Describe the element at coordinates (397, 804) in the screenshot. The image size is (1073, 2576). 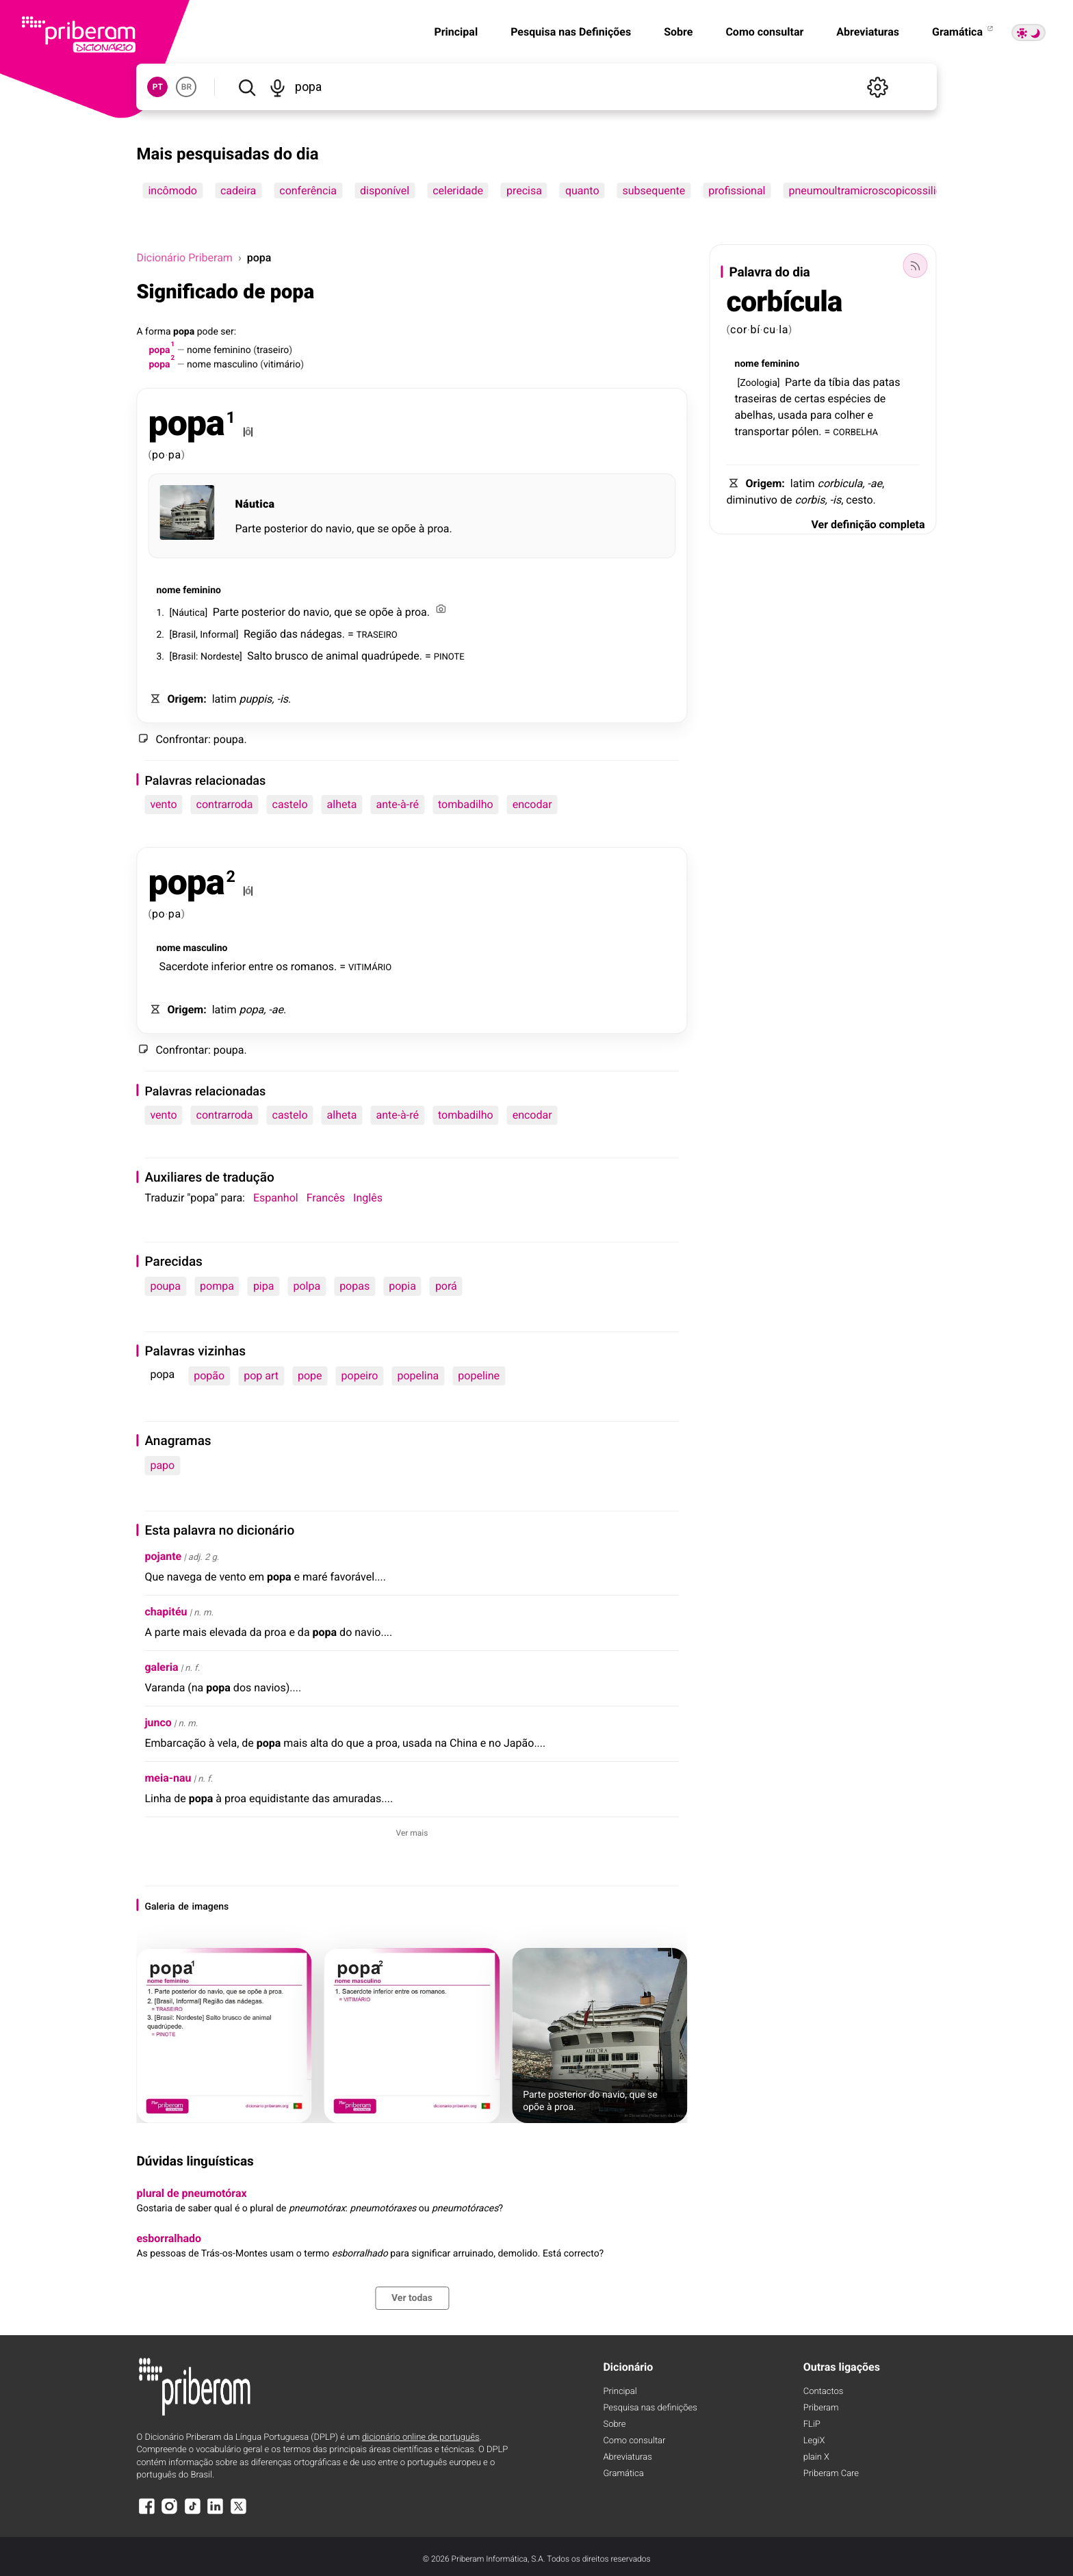
I see `ante-à-ré` at that location.